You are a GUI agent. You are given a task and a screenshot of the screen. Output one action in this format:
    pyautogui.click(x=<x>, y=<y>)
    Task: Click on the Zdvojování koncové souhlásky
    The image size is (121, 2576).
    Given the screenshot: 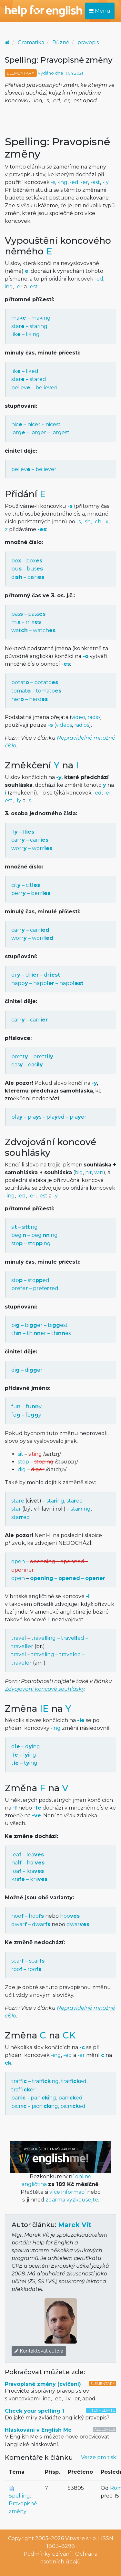 What is the action you would take?
    pyautogui.click(x=45, y=1689)
    